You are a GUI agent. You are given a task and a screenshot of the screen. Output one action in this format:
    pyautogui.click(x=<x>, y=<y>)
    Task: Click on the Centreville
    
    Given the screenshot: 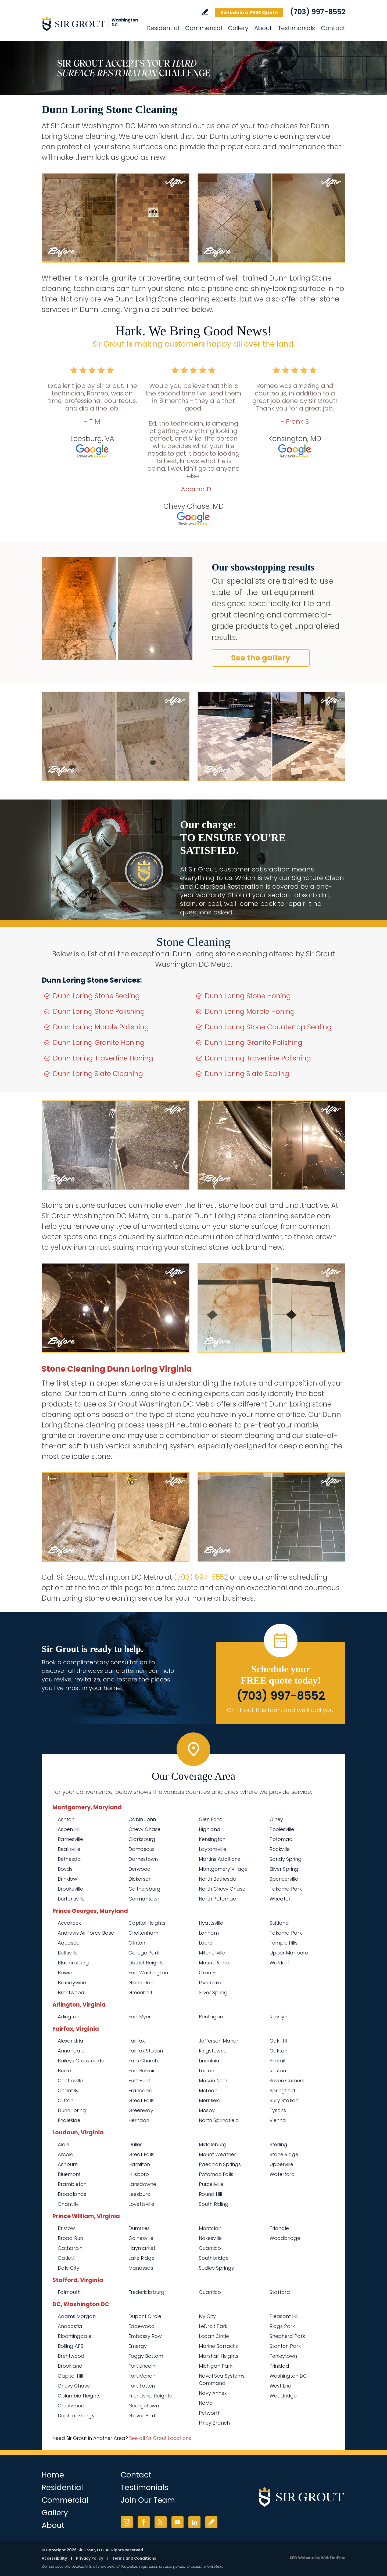 What is the action you would take?
    pyautogui.click(x=70, y=2080)
    